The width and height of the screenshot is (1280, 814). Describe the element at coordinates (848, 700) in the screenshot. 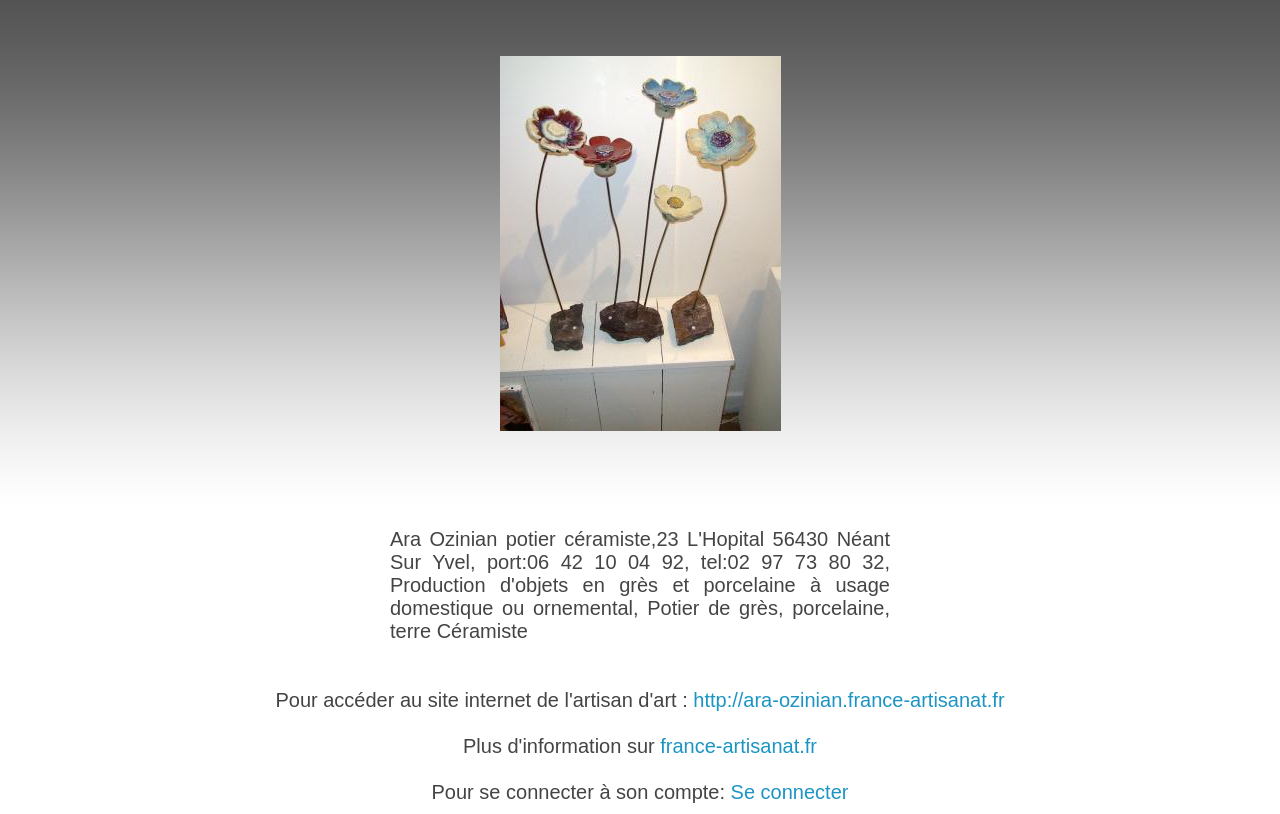

I see `http://ara-ozinian.france-artisanat.fr` at that location.